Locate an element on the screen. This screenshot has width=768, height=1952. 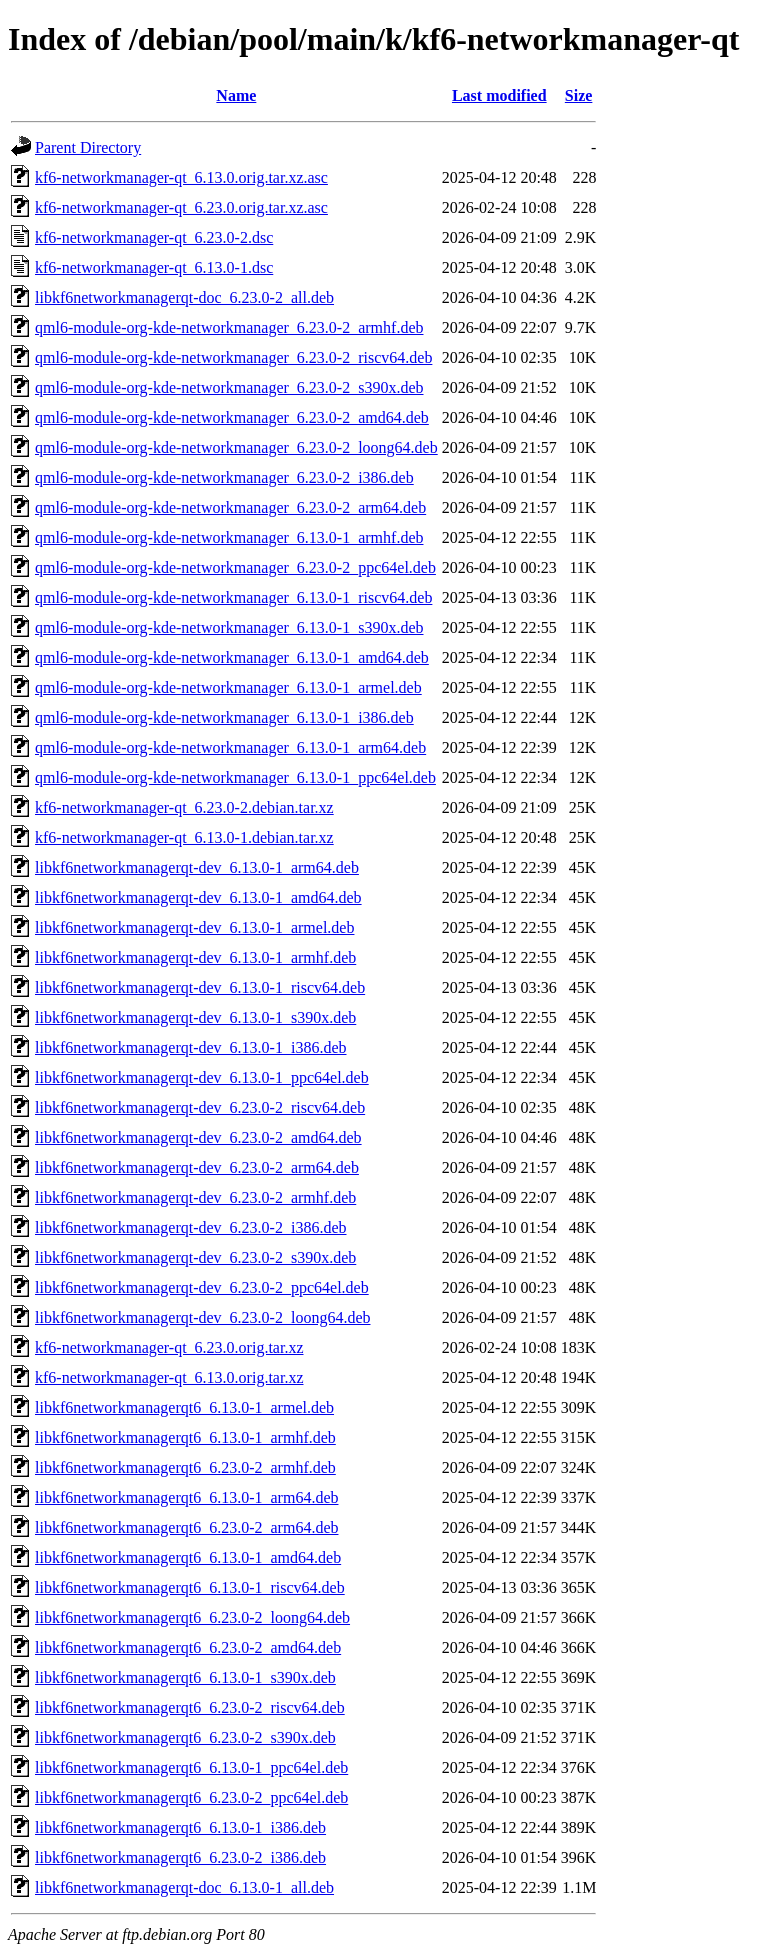
libkf6networkmanagerqt6_6.23.0-2_arm64.deb is located at coordinates (186, 1527).